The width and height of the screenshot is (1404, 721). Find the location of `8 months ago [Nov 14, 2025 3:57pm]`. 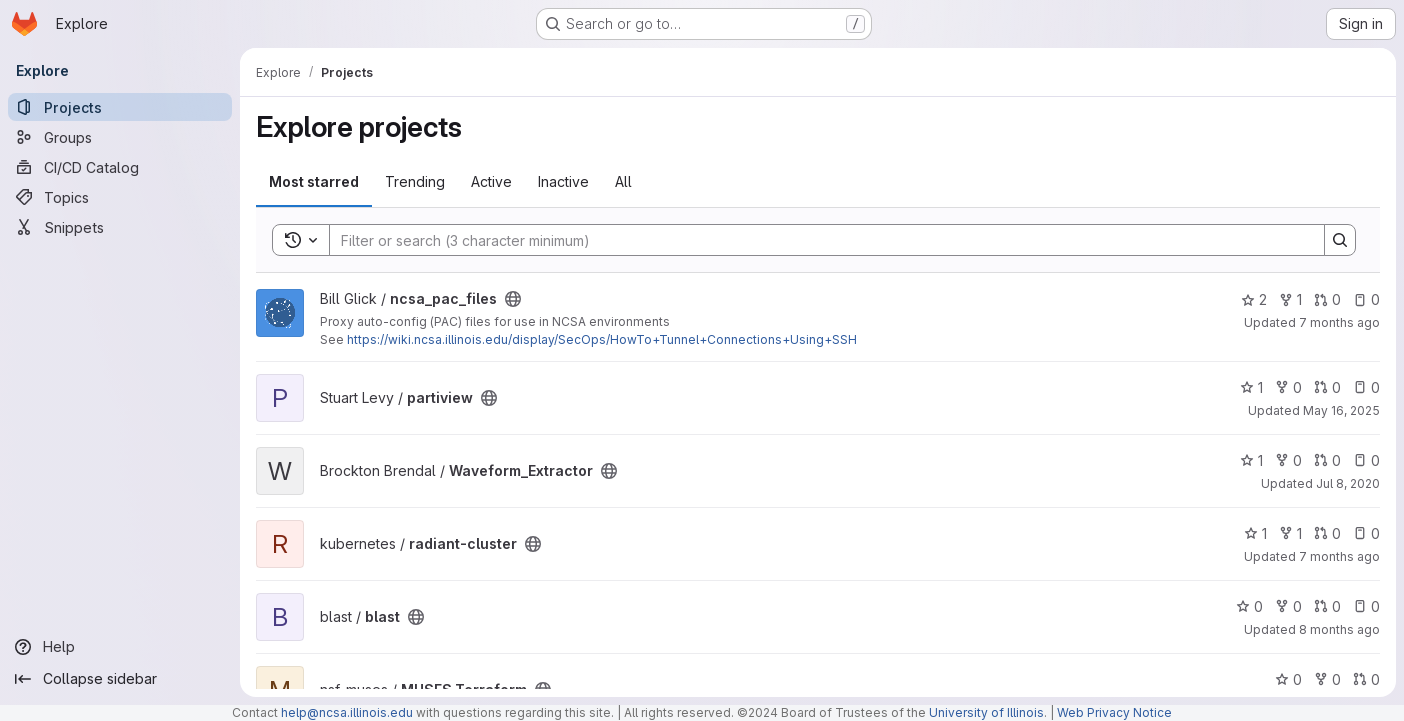

8 months ago [Nov 14, 2025 3:57pm] is located at coordinates (1339, 629).